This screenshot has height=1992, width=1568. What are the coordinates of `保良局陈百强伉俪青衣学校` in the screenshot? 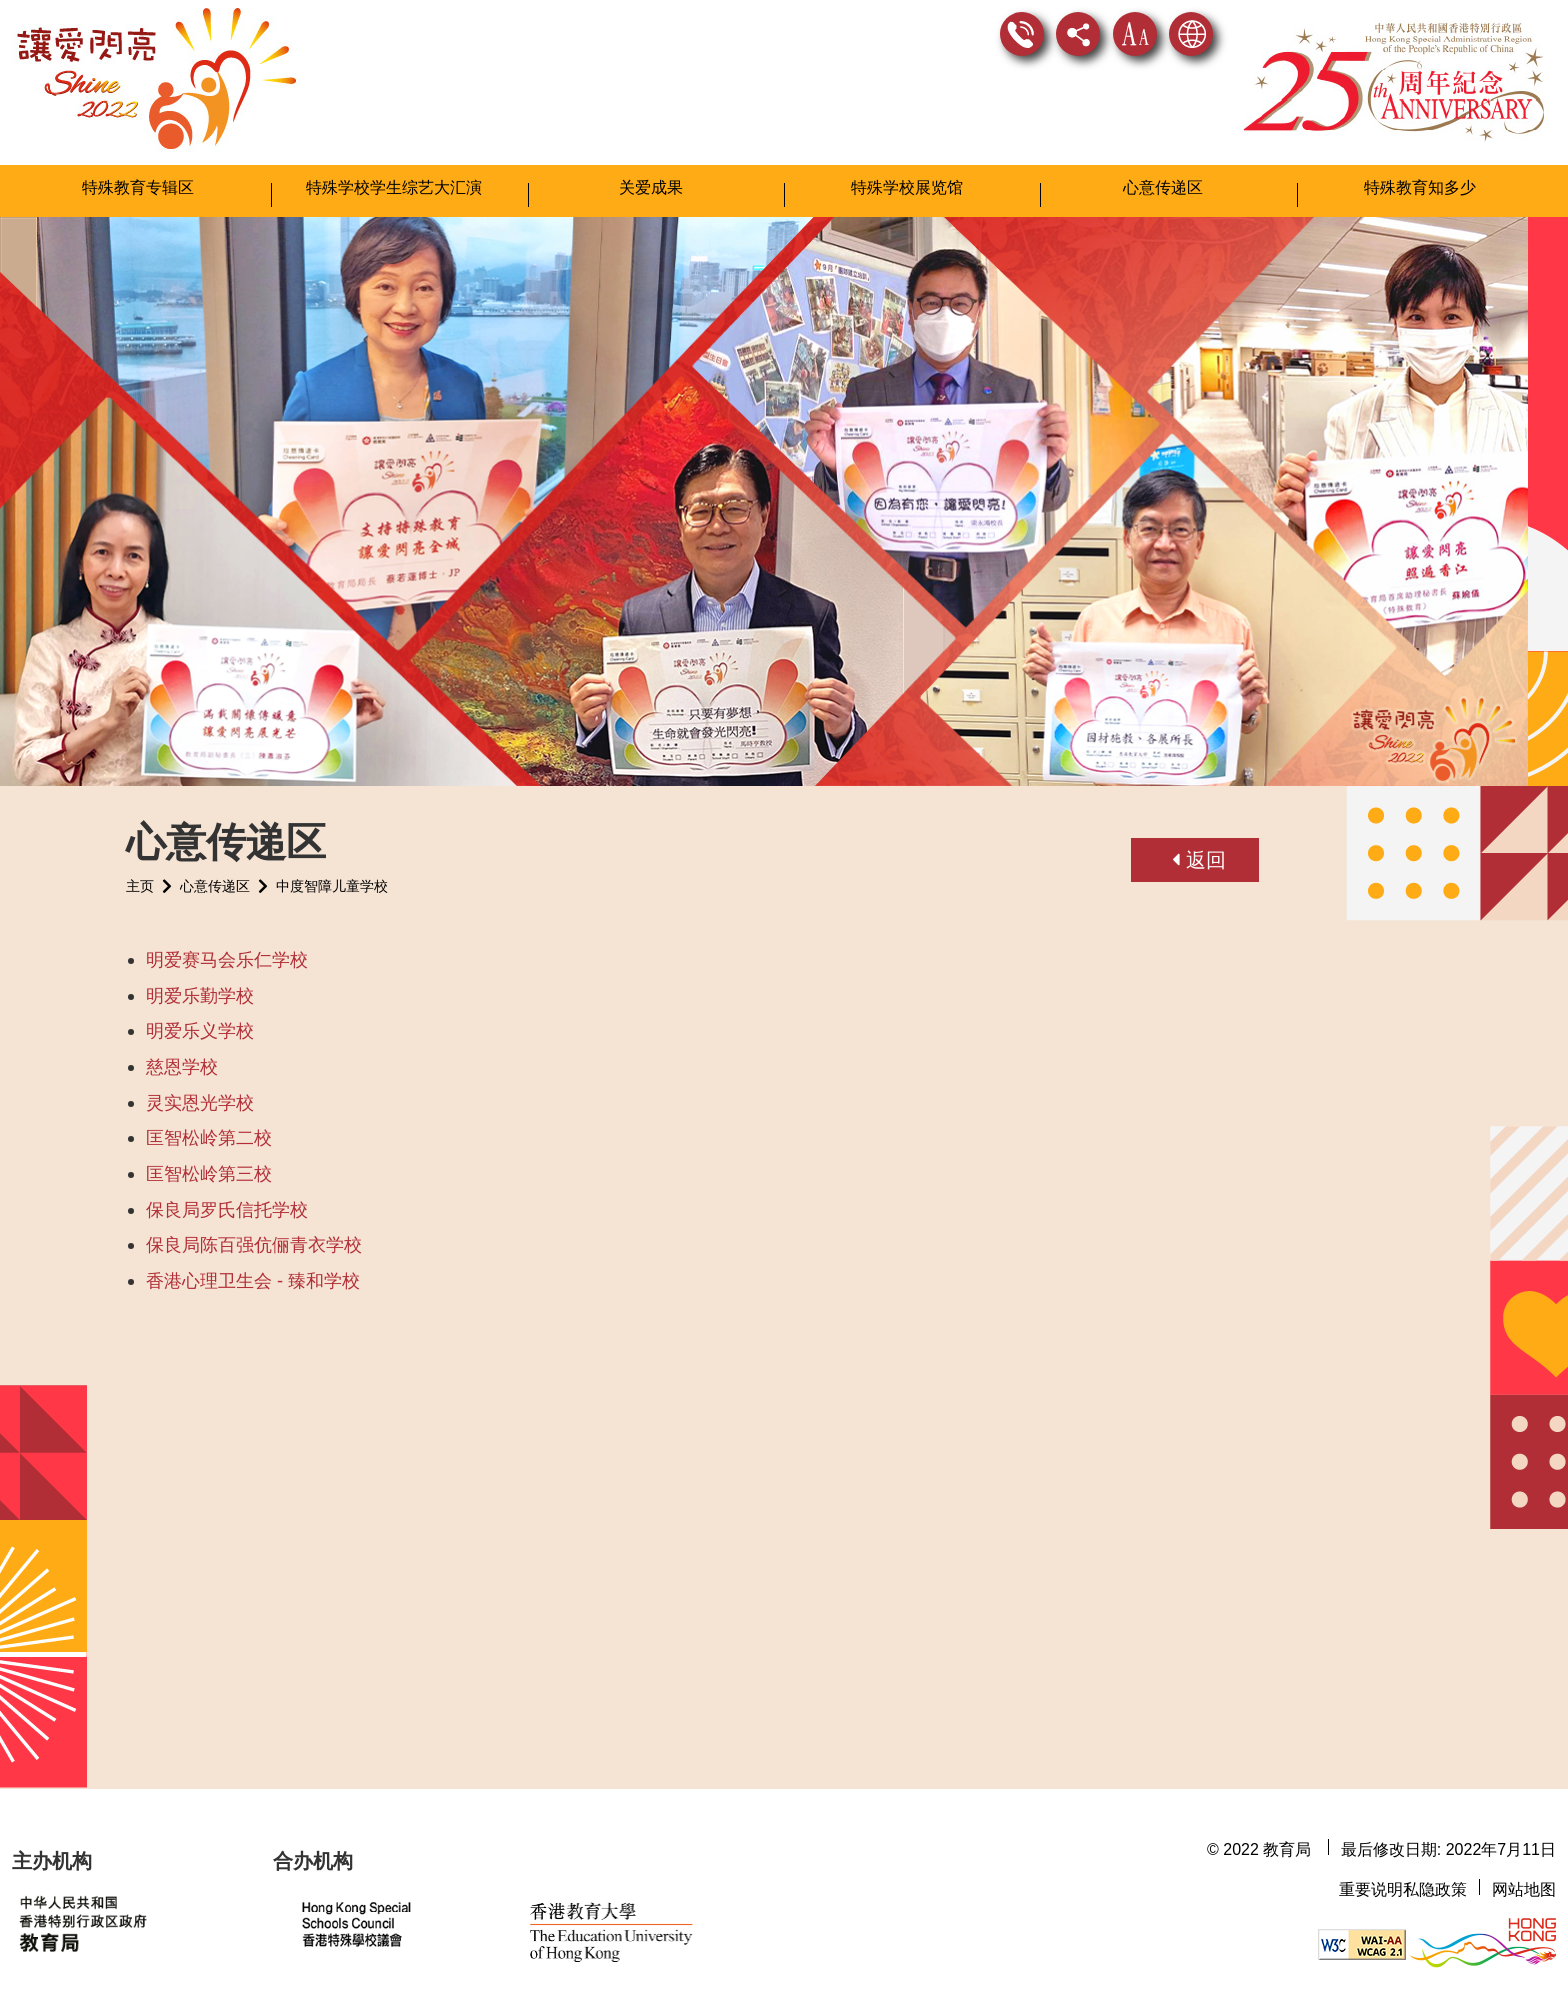 It's located at (254, 1234).